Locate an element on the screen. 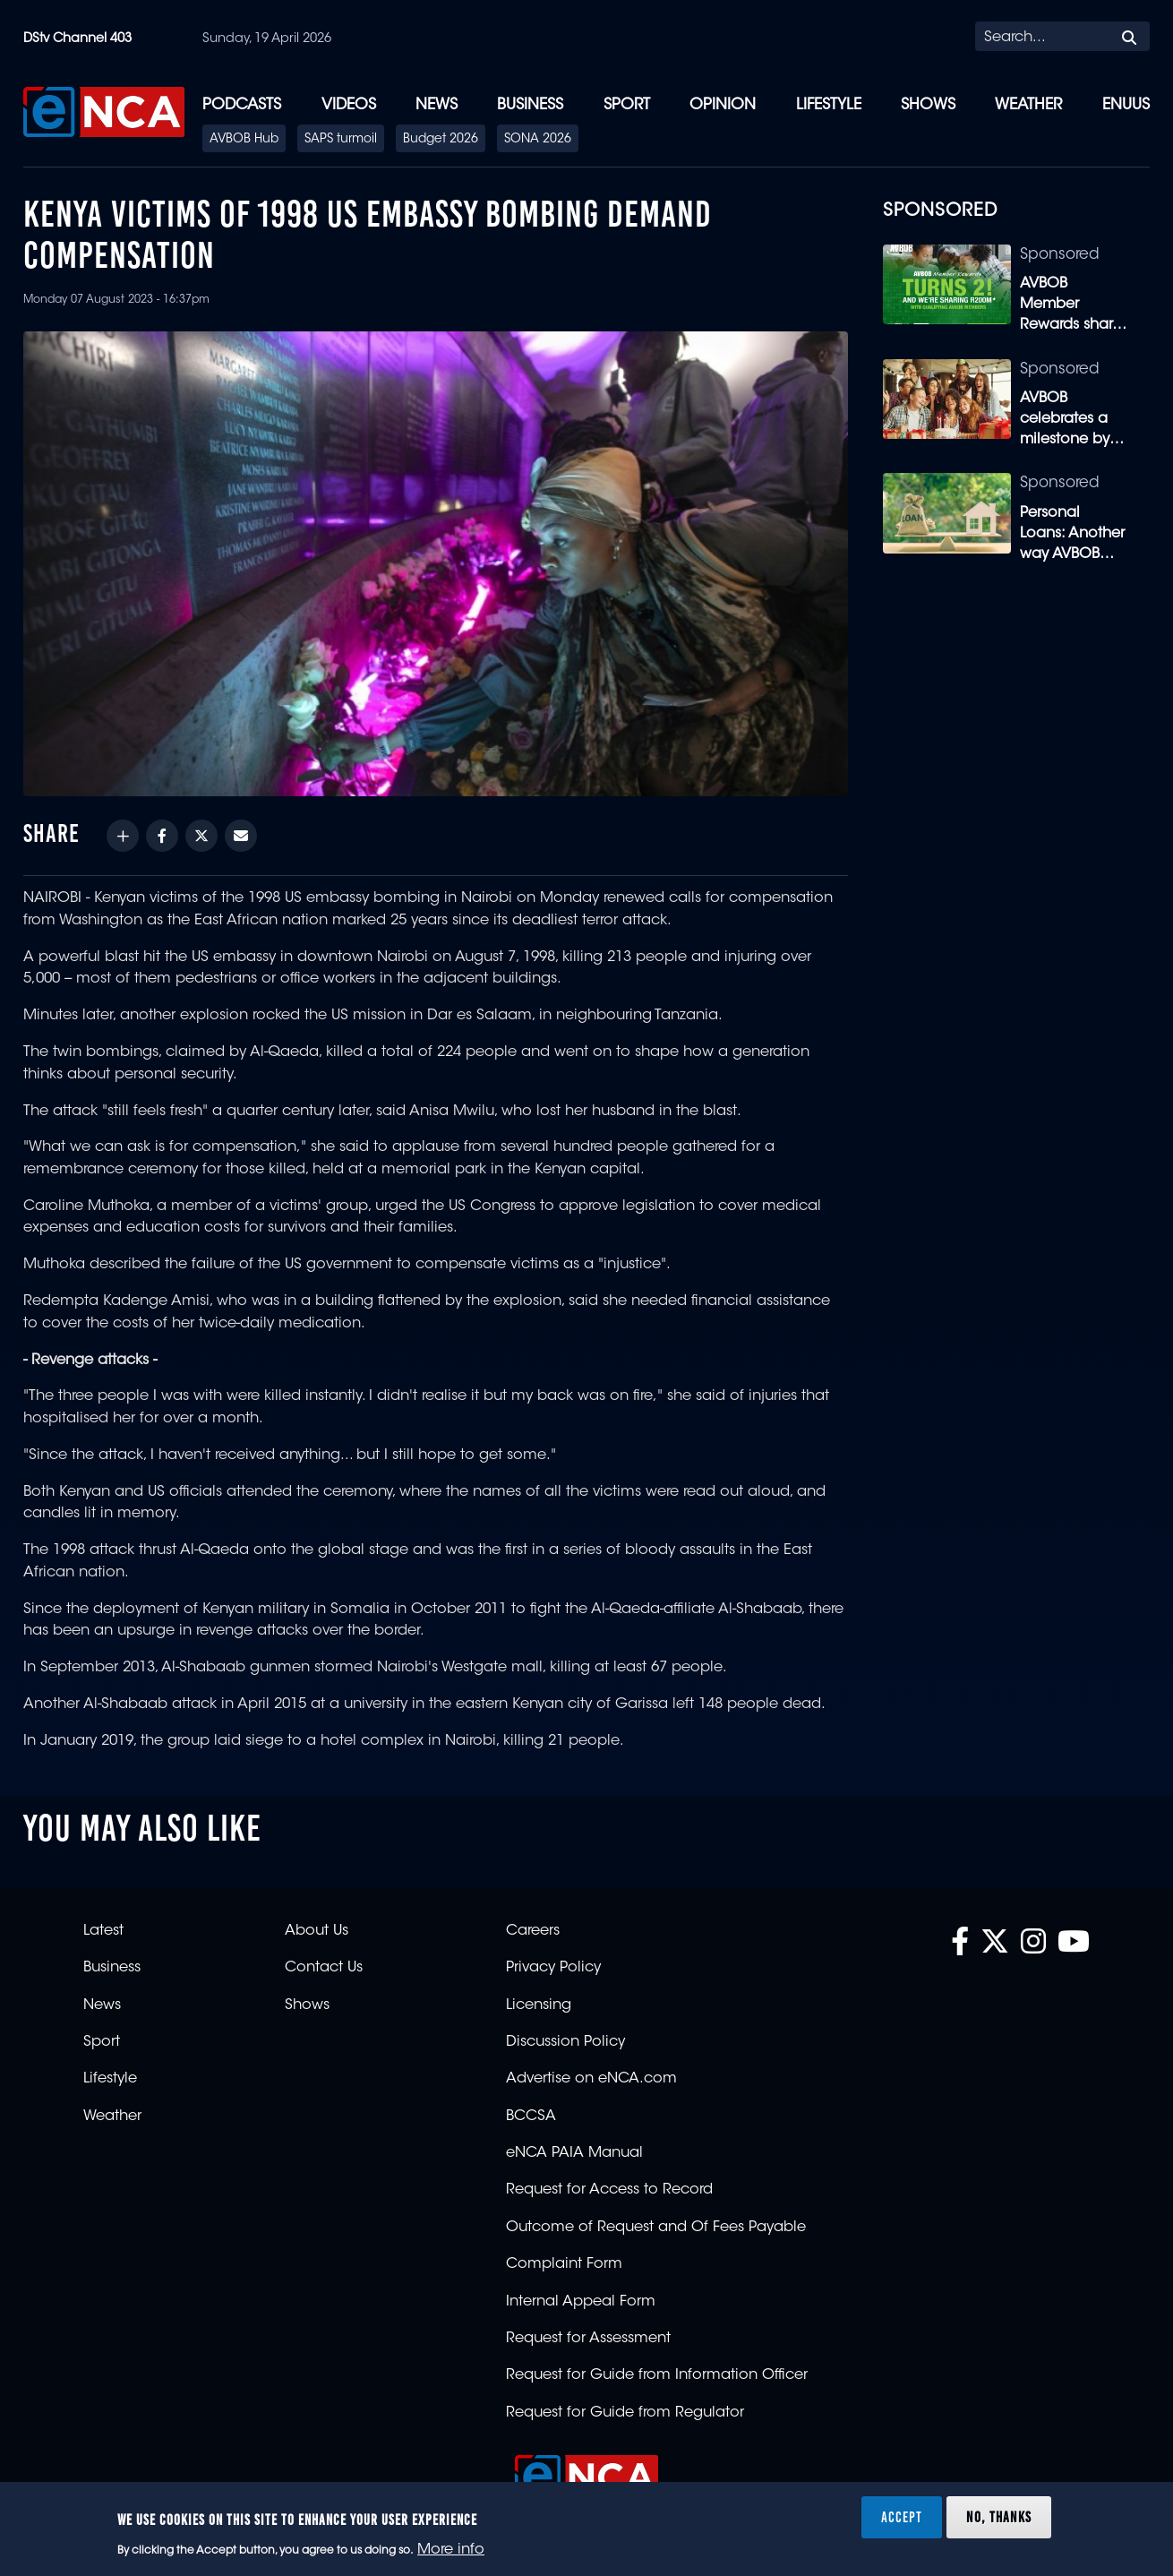  Business is located at coordinates (530, 105).